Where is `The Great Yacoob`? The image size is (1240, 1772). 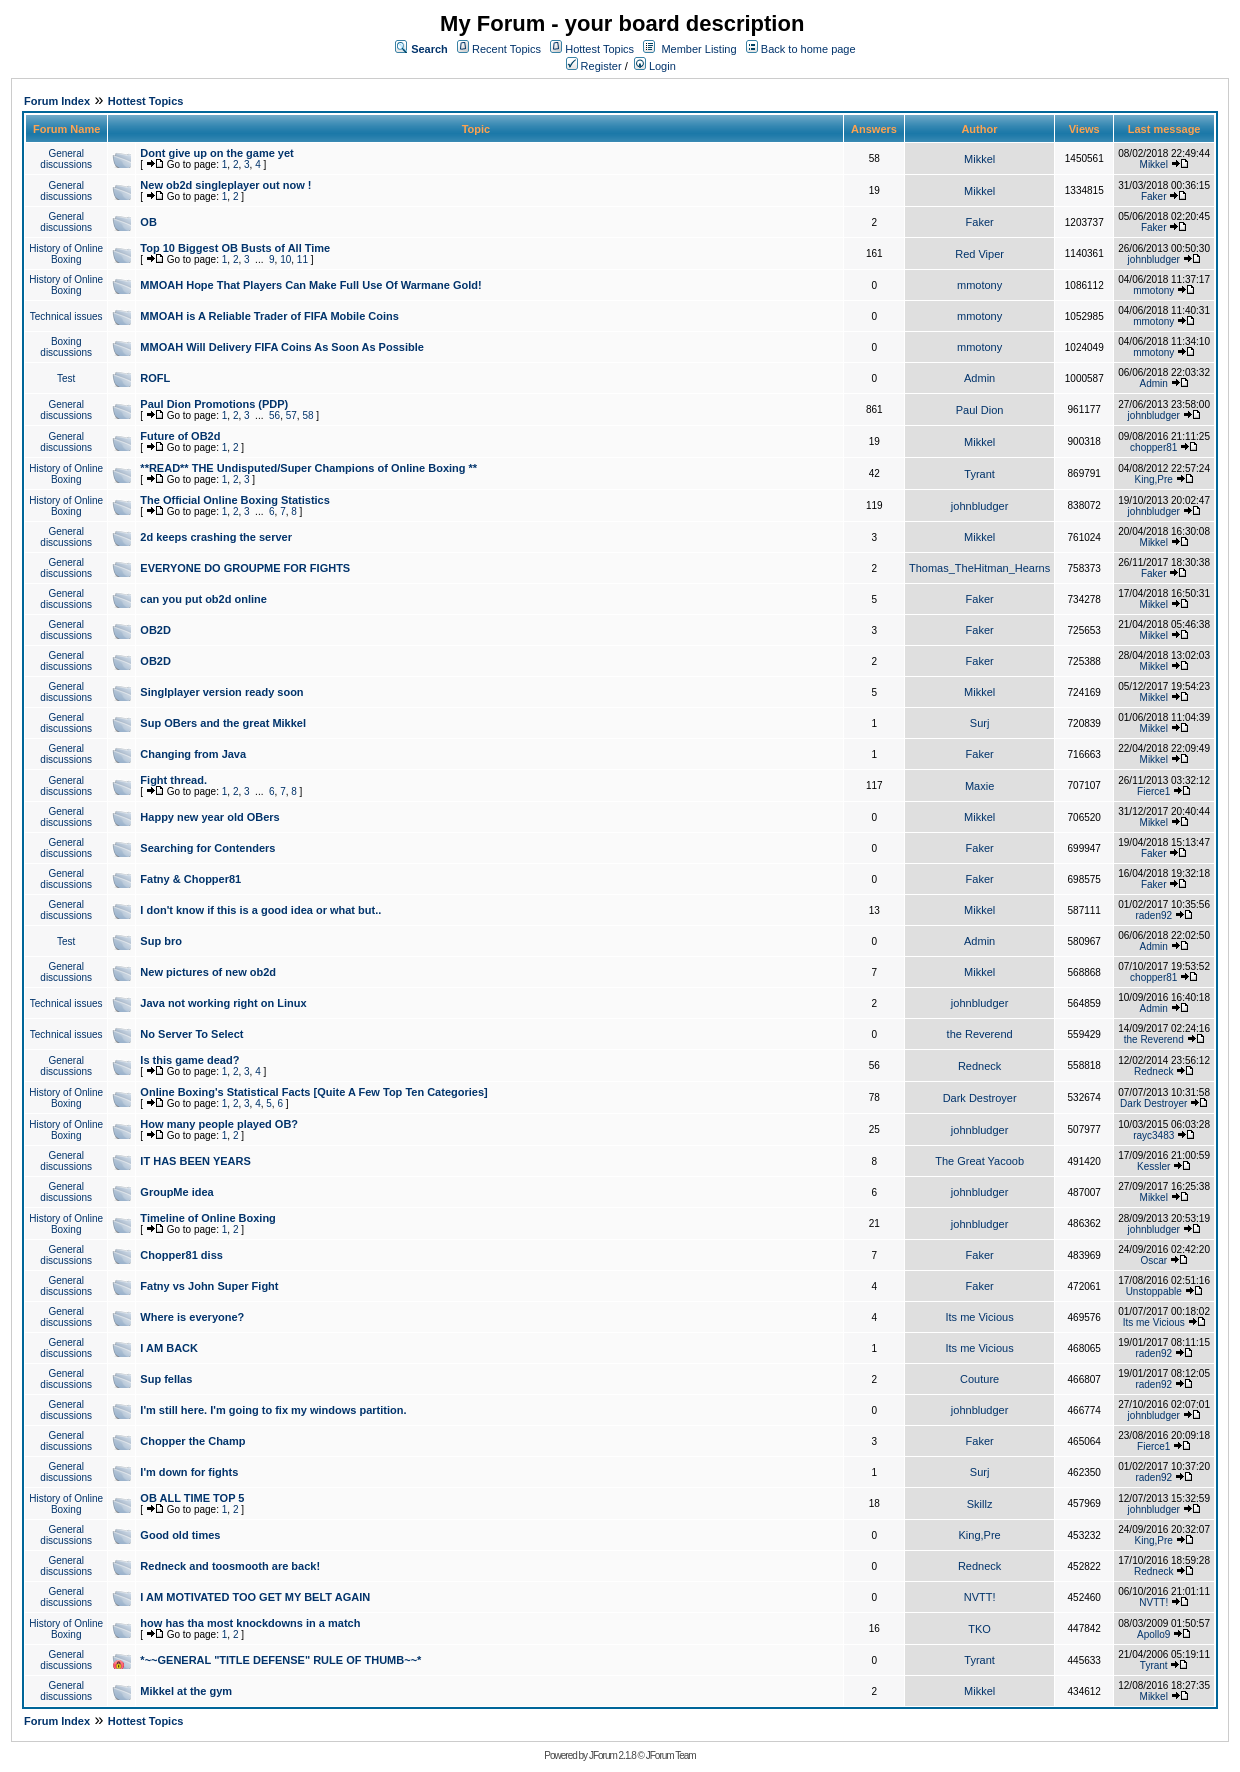
The Great Yacoob is located at coordinates (979, 1161).